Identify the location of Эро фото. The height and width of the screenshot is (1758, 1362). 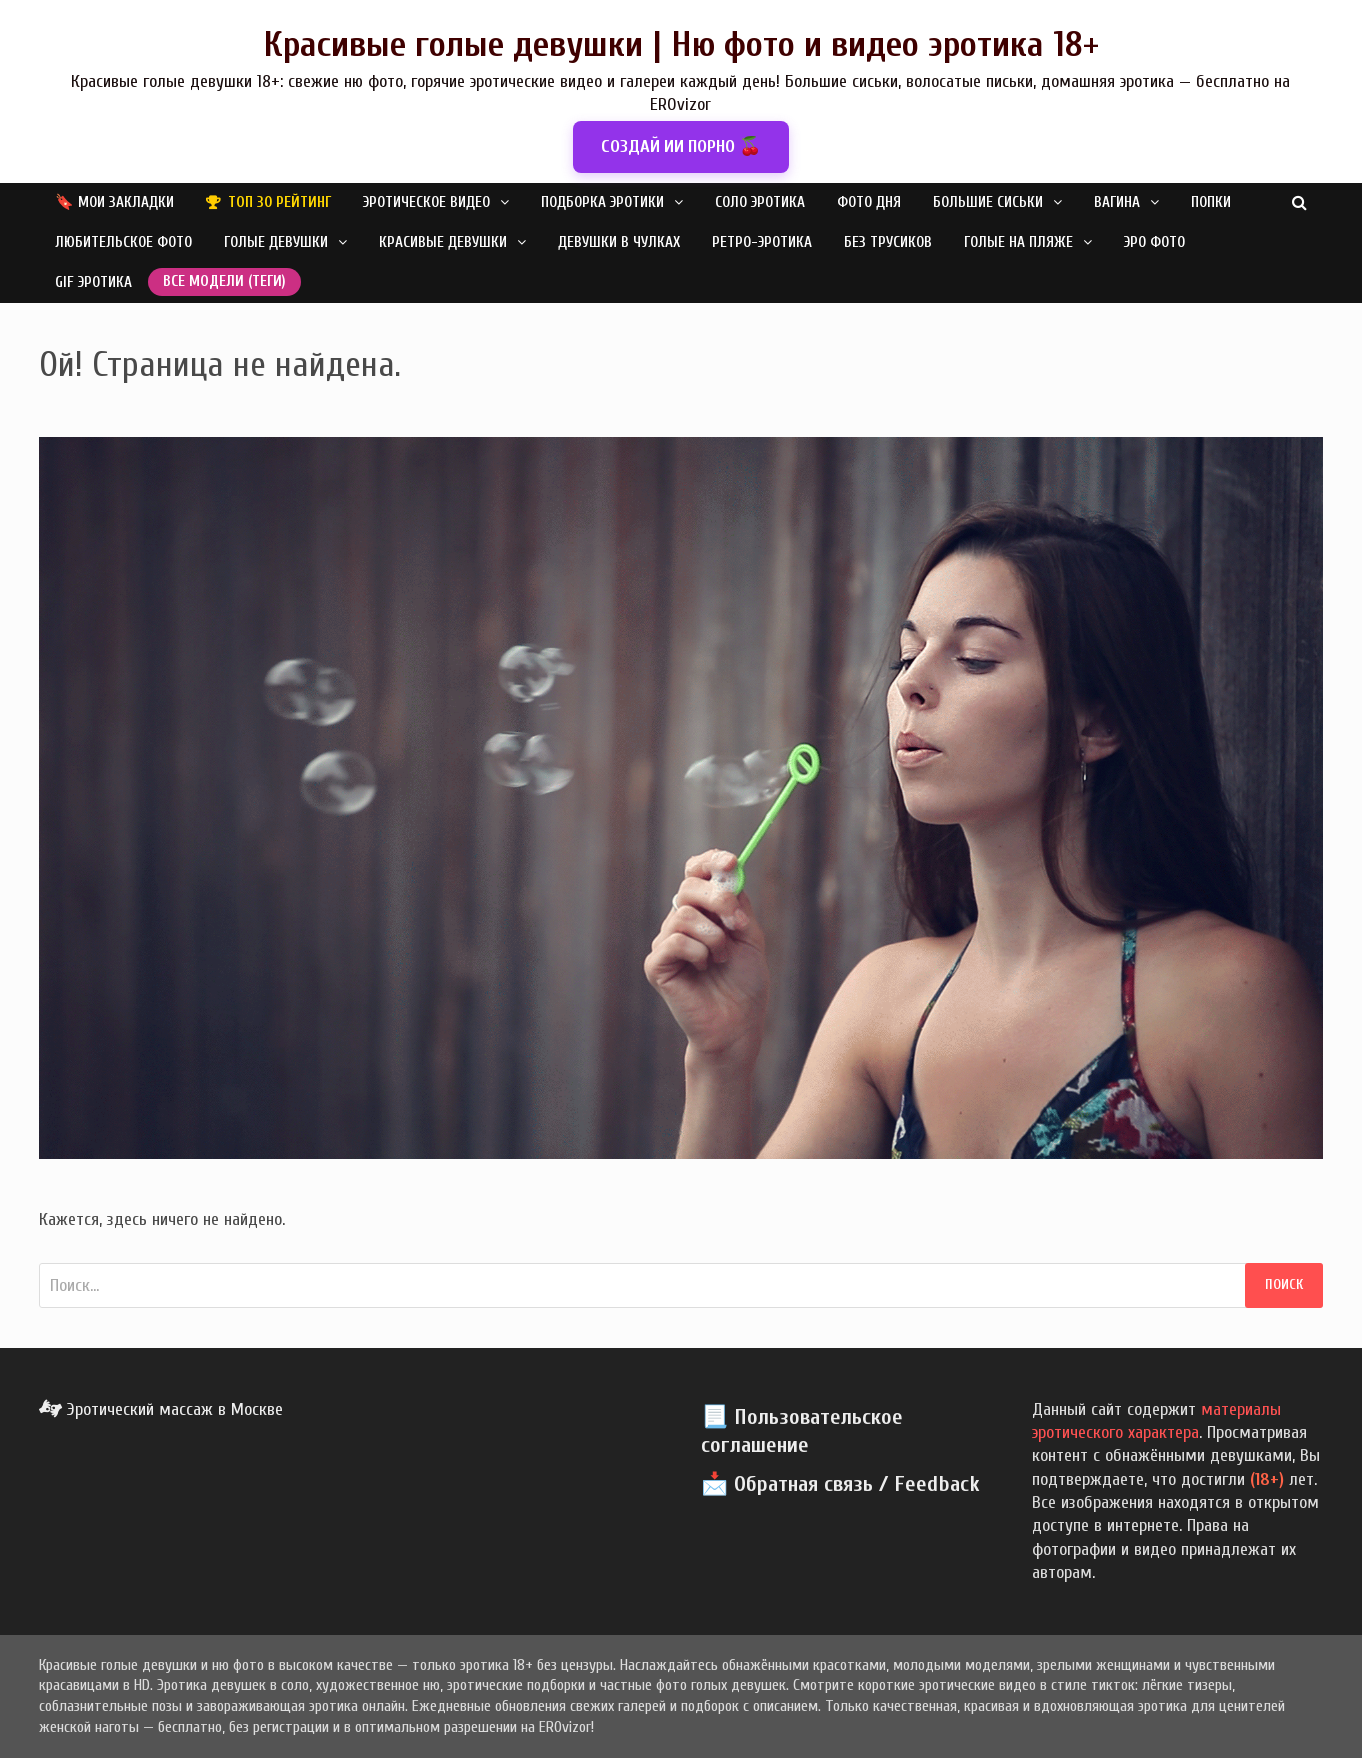
(1154, 242).